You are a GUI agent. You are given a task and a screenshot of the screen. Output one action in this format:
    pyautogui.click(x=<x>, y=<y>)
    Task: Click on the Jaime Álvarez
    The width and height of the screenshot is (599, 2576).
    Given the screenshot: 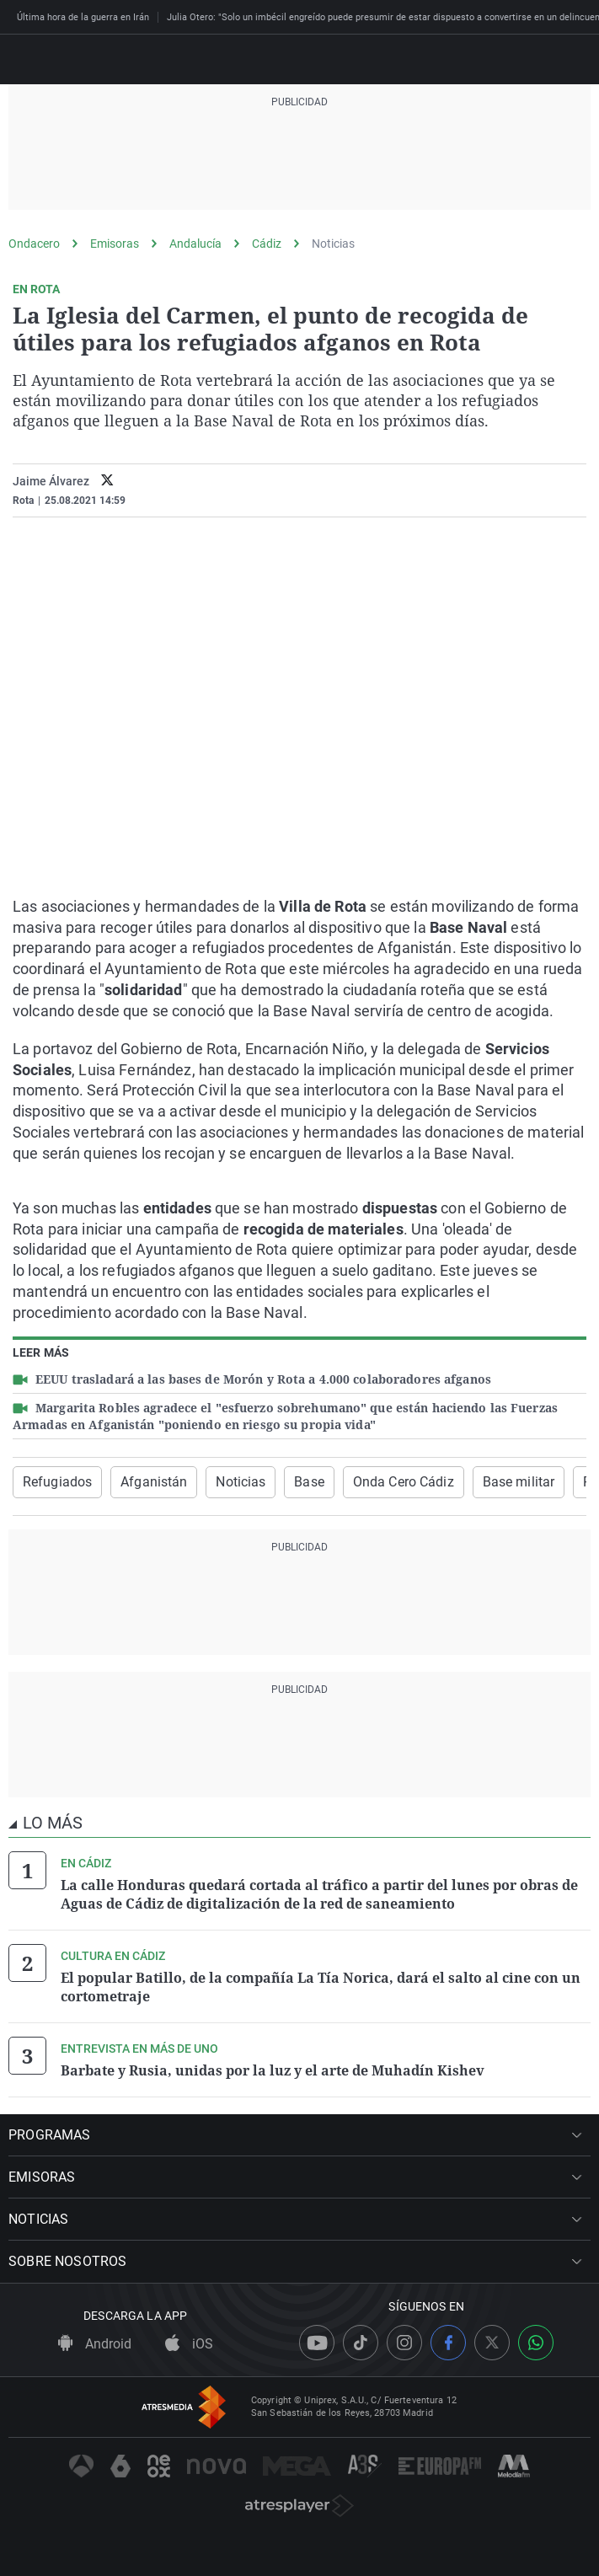 What is the action you would take?
    pyautogui.click(x=51, y=481)
    